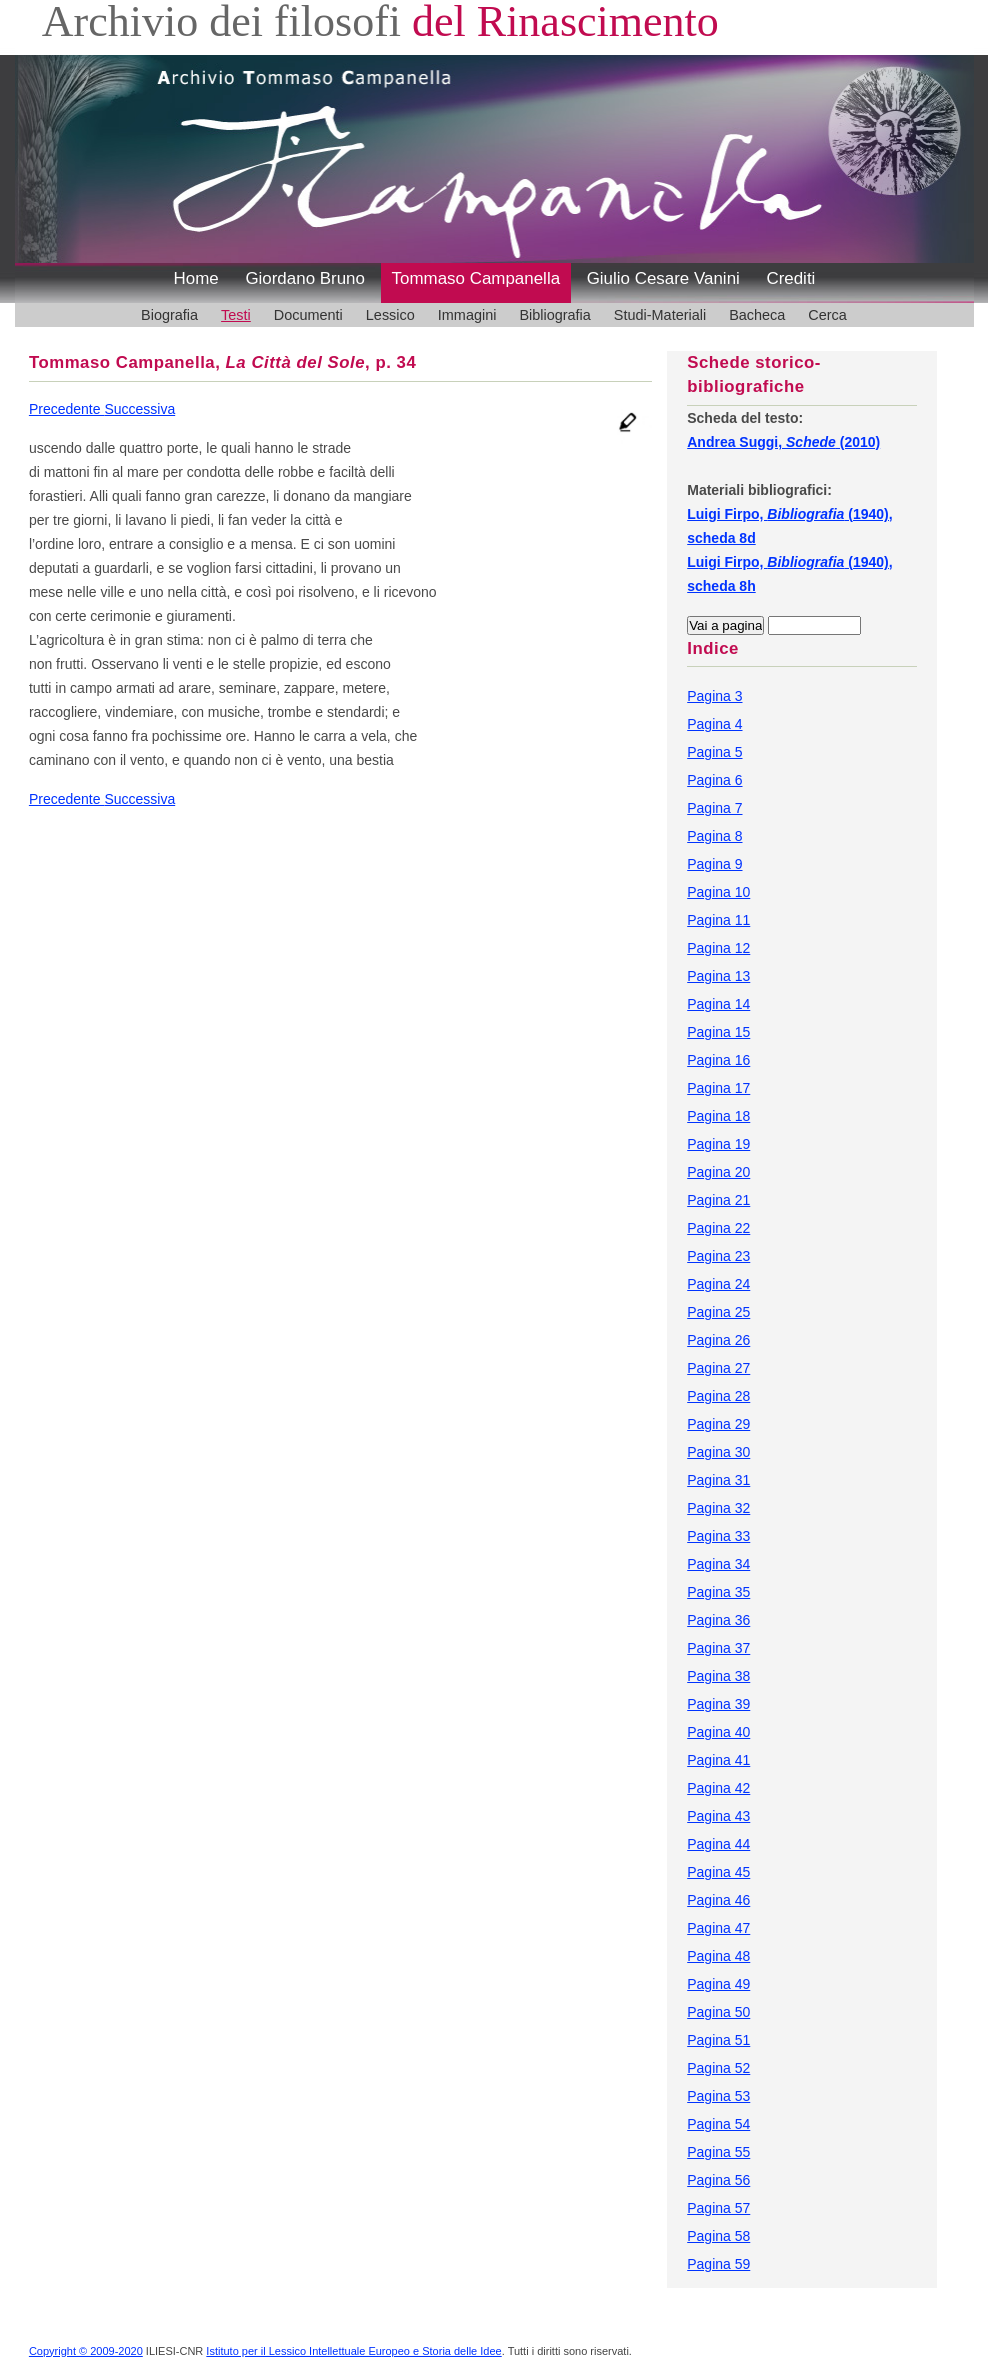 The width and height of the screenshot is (988, 2363). I want to click on Pagina 30, so click(718, 1452).